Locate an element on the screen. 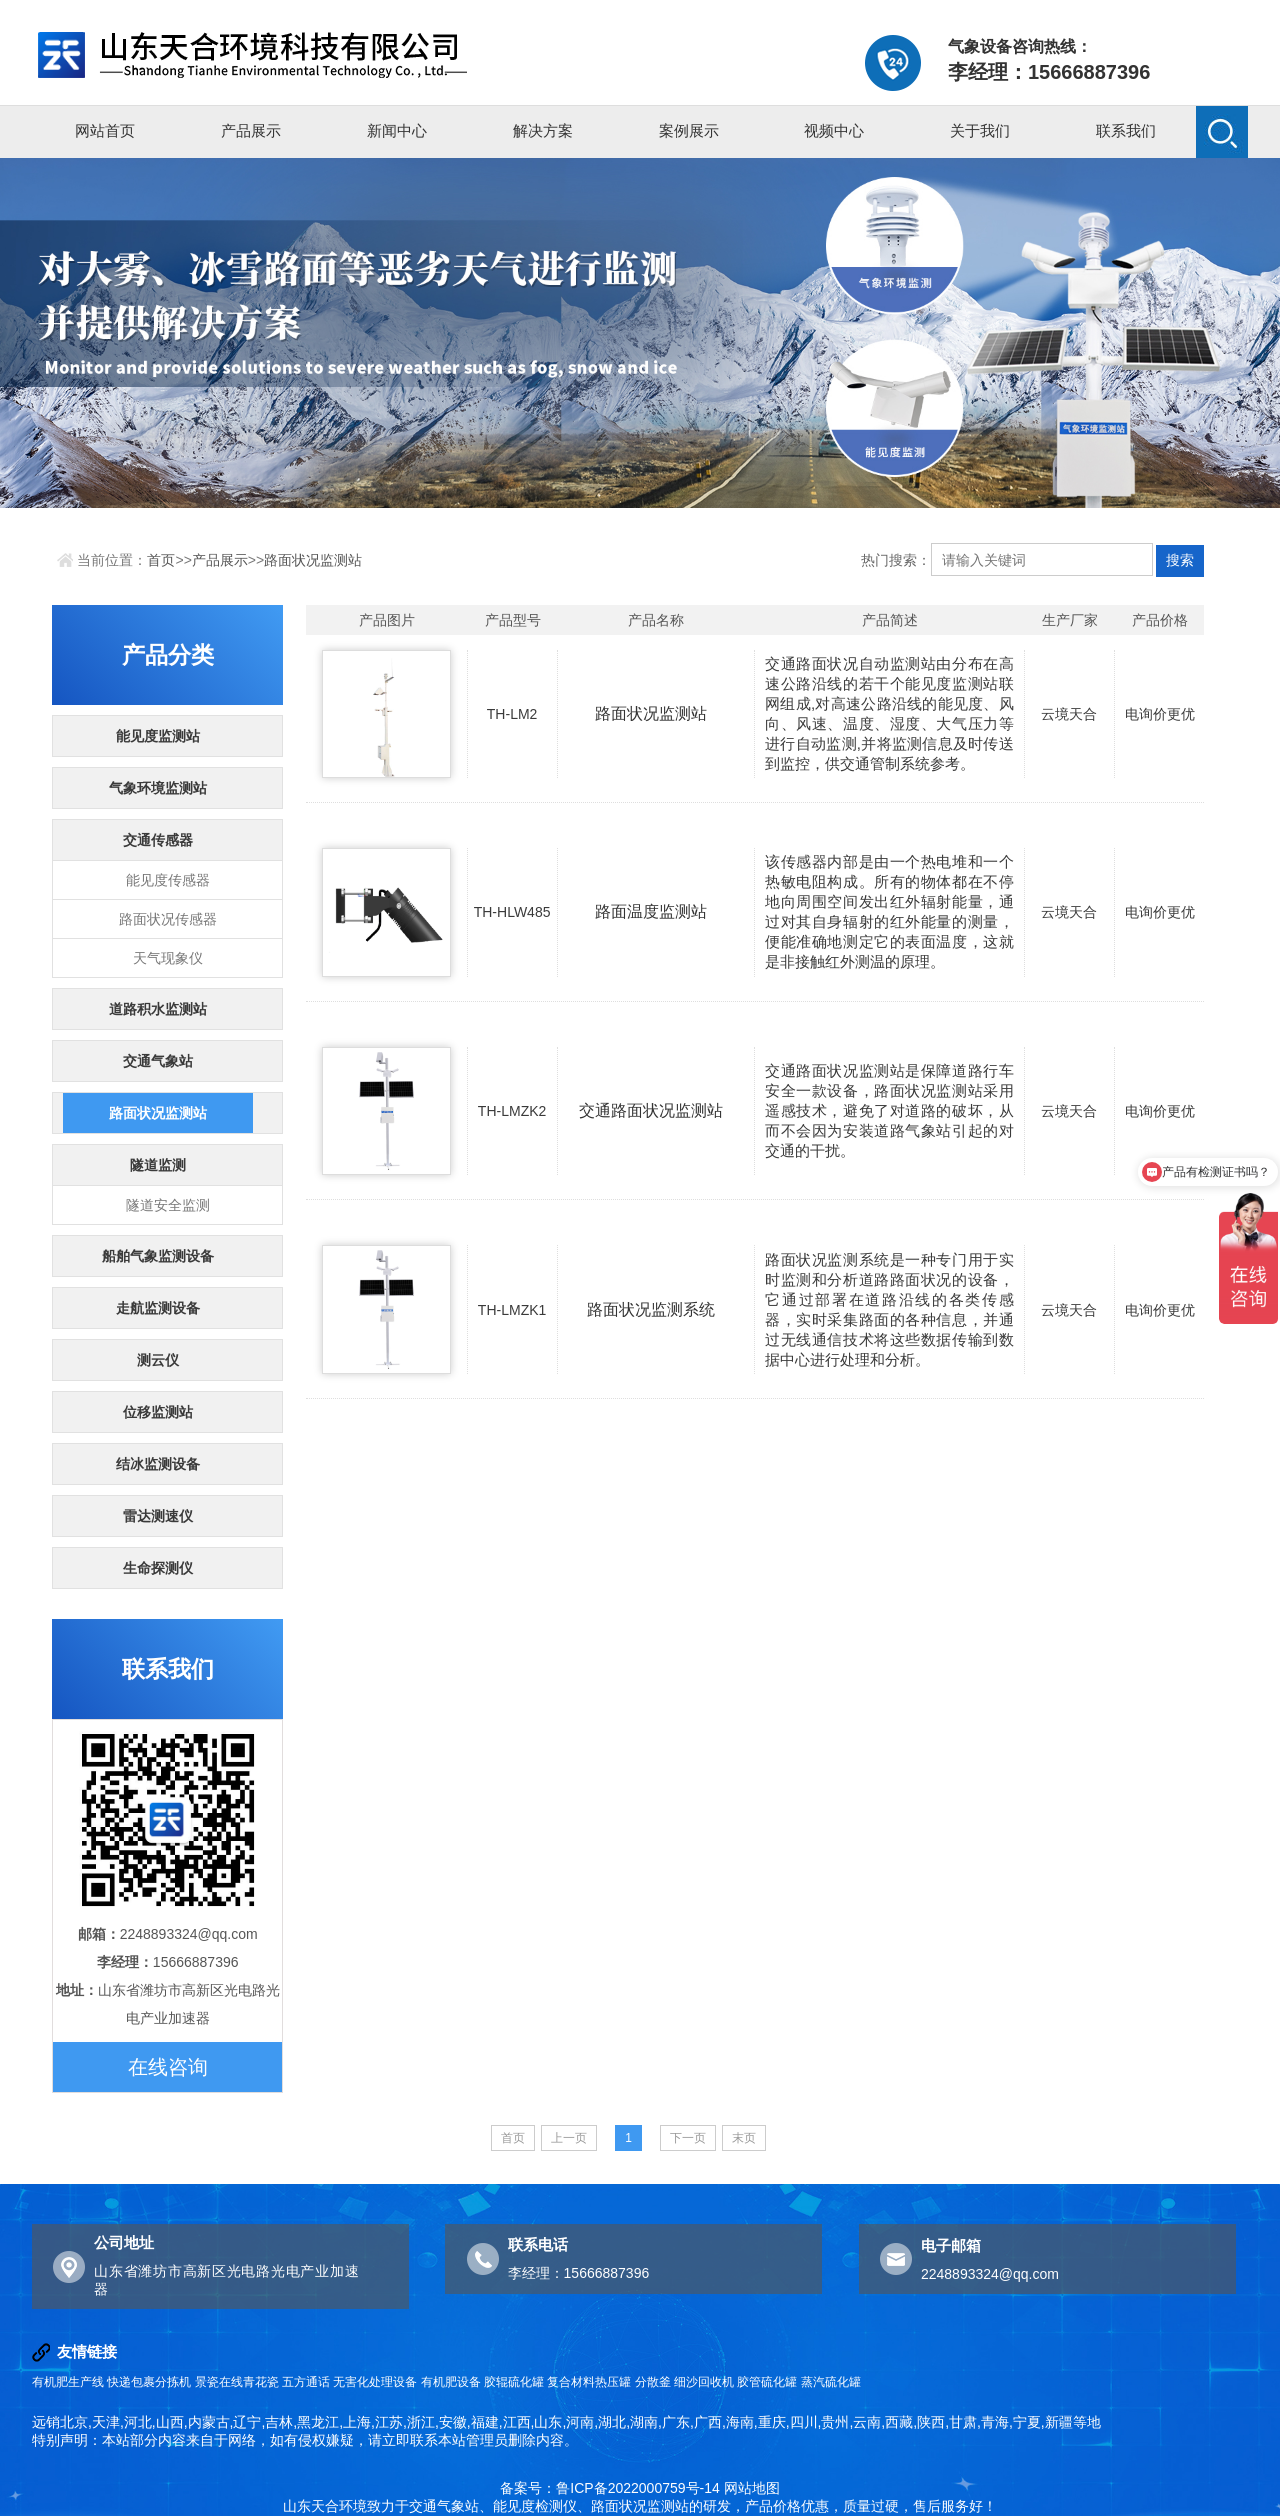 This screenshot has height=2516, width=1280. 天气现象仪 is located at coordinates (168, 958).